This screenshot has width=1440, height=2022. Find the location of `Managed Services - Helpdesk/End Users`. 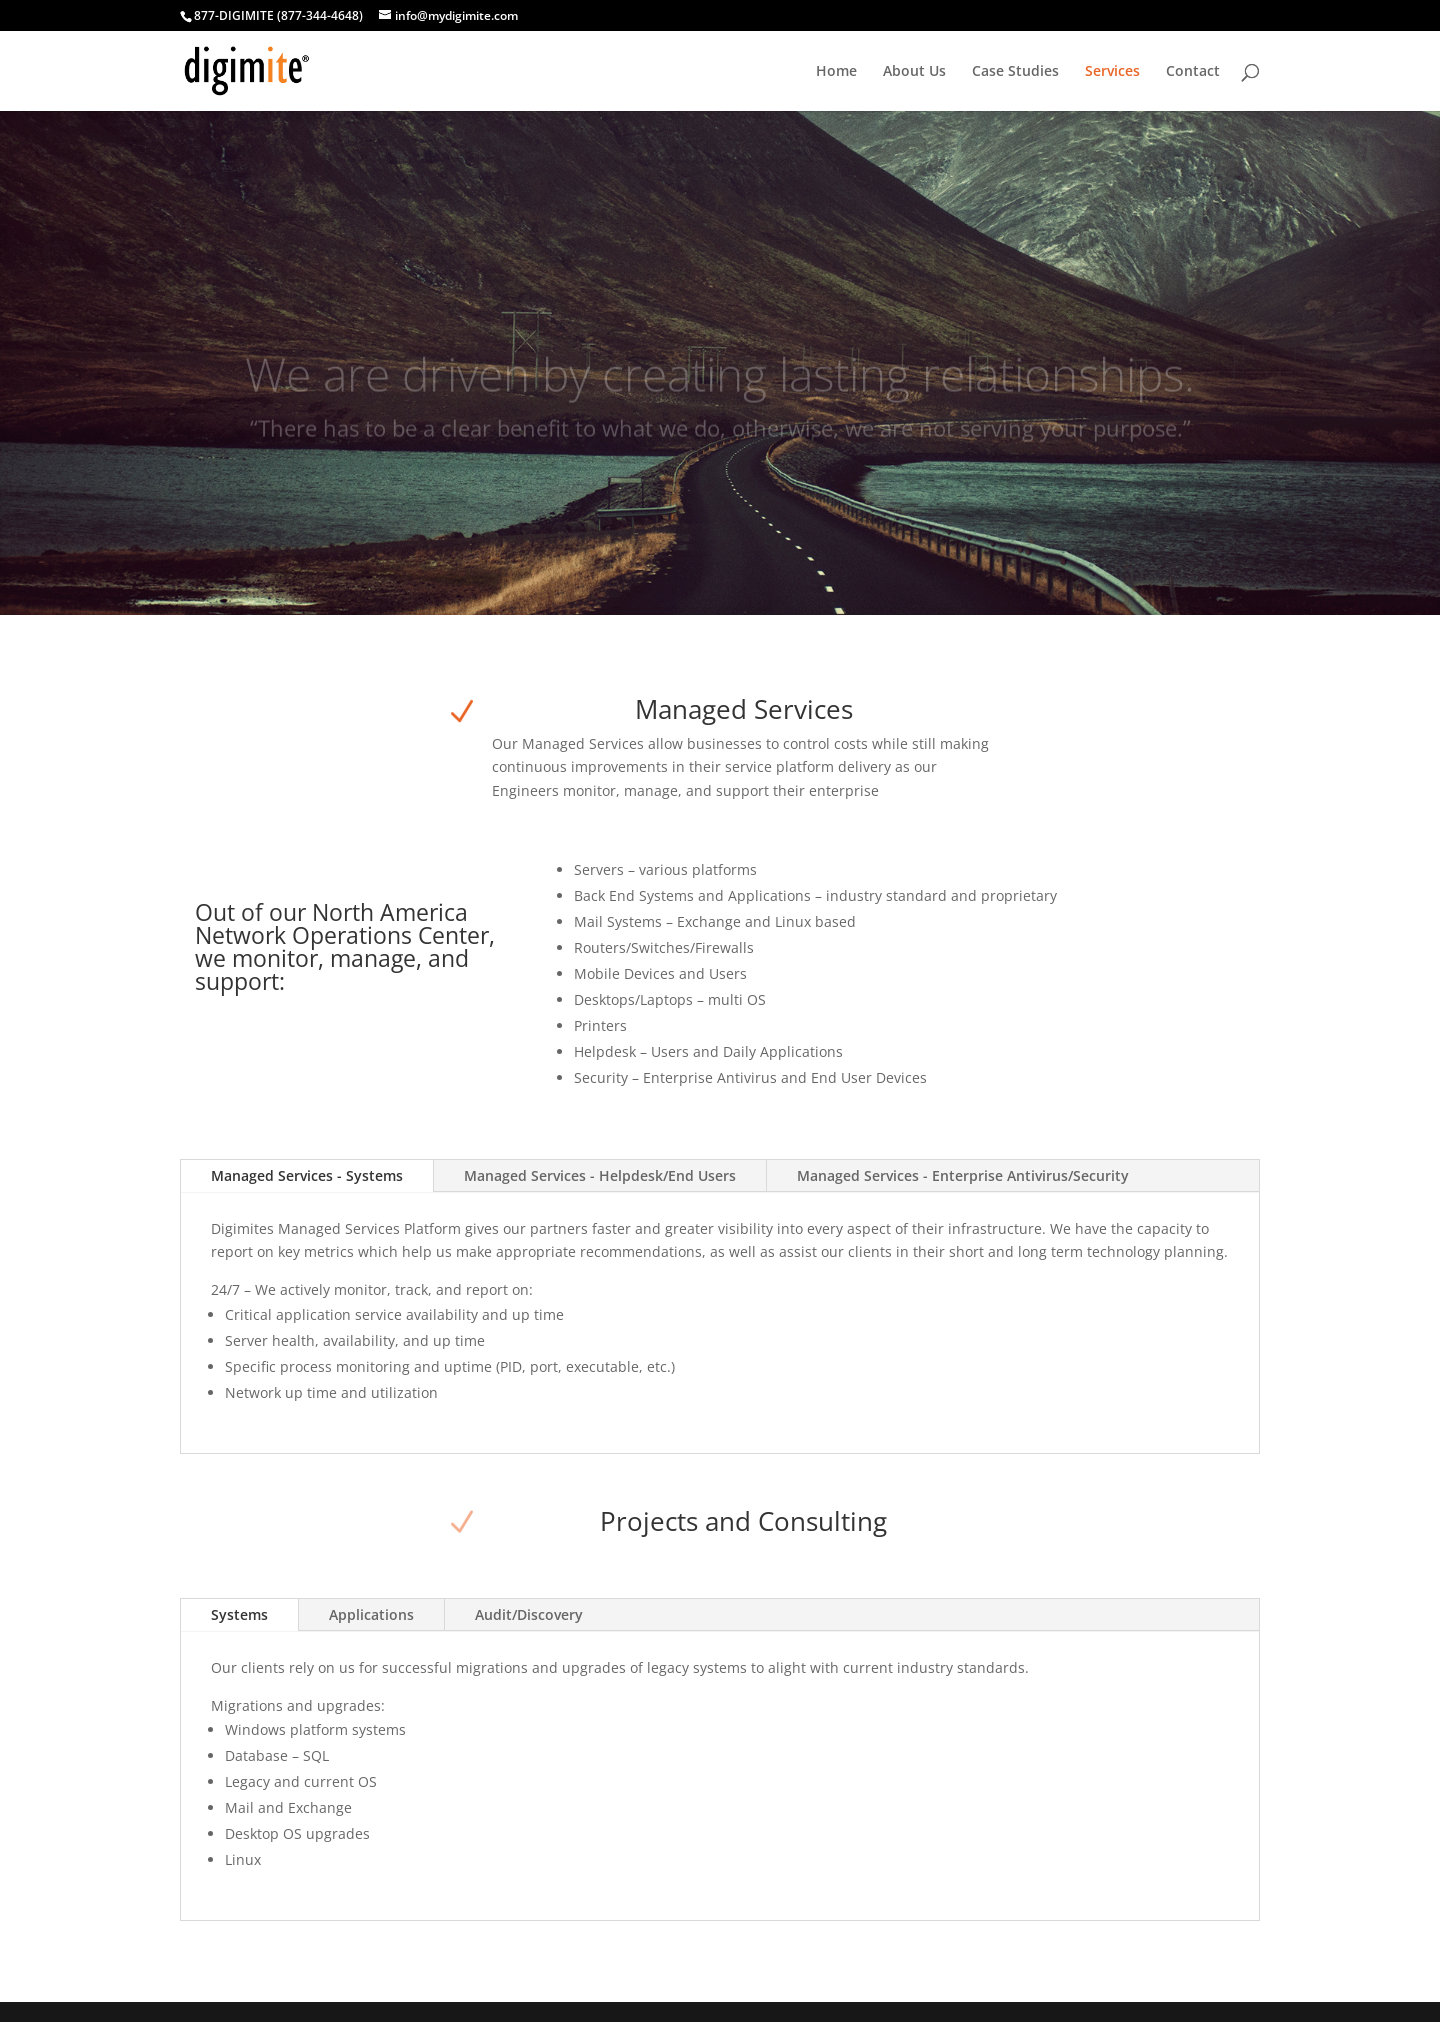

Managed Services - Helpdesk/End Users is located at coordinates (600, 1175).